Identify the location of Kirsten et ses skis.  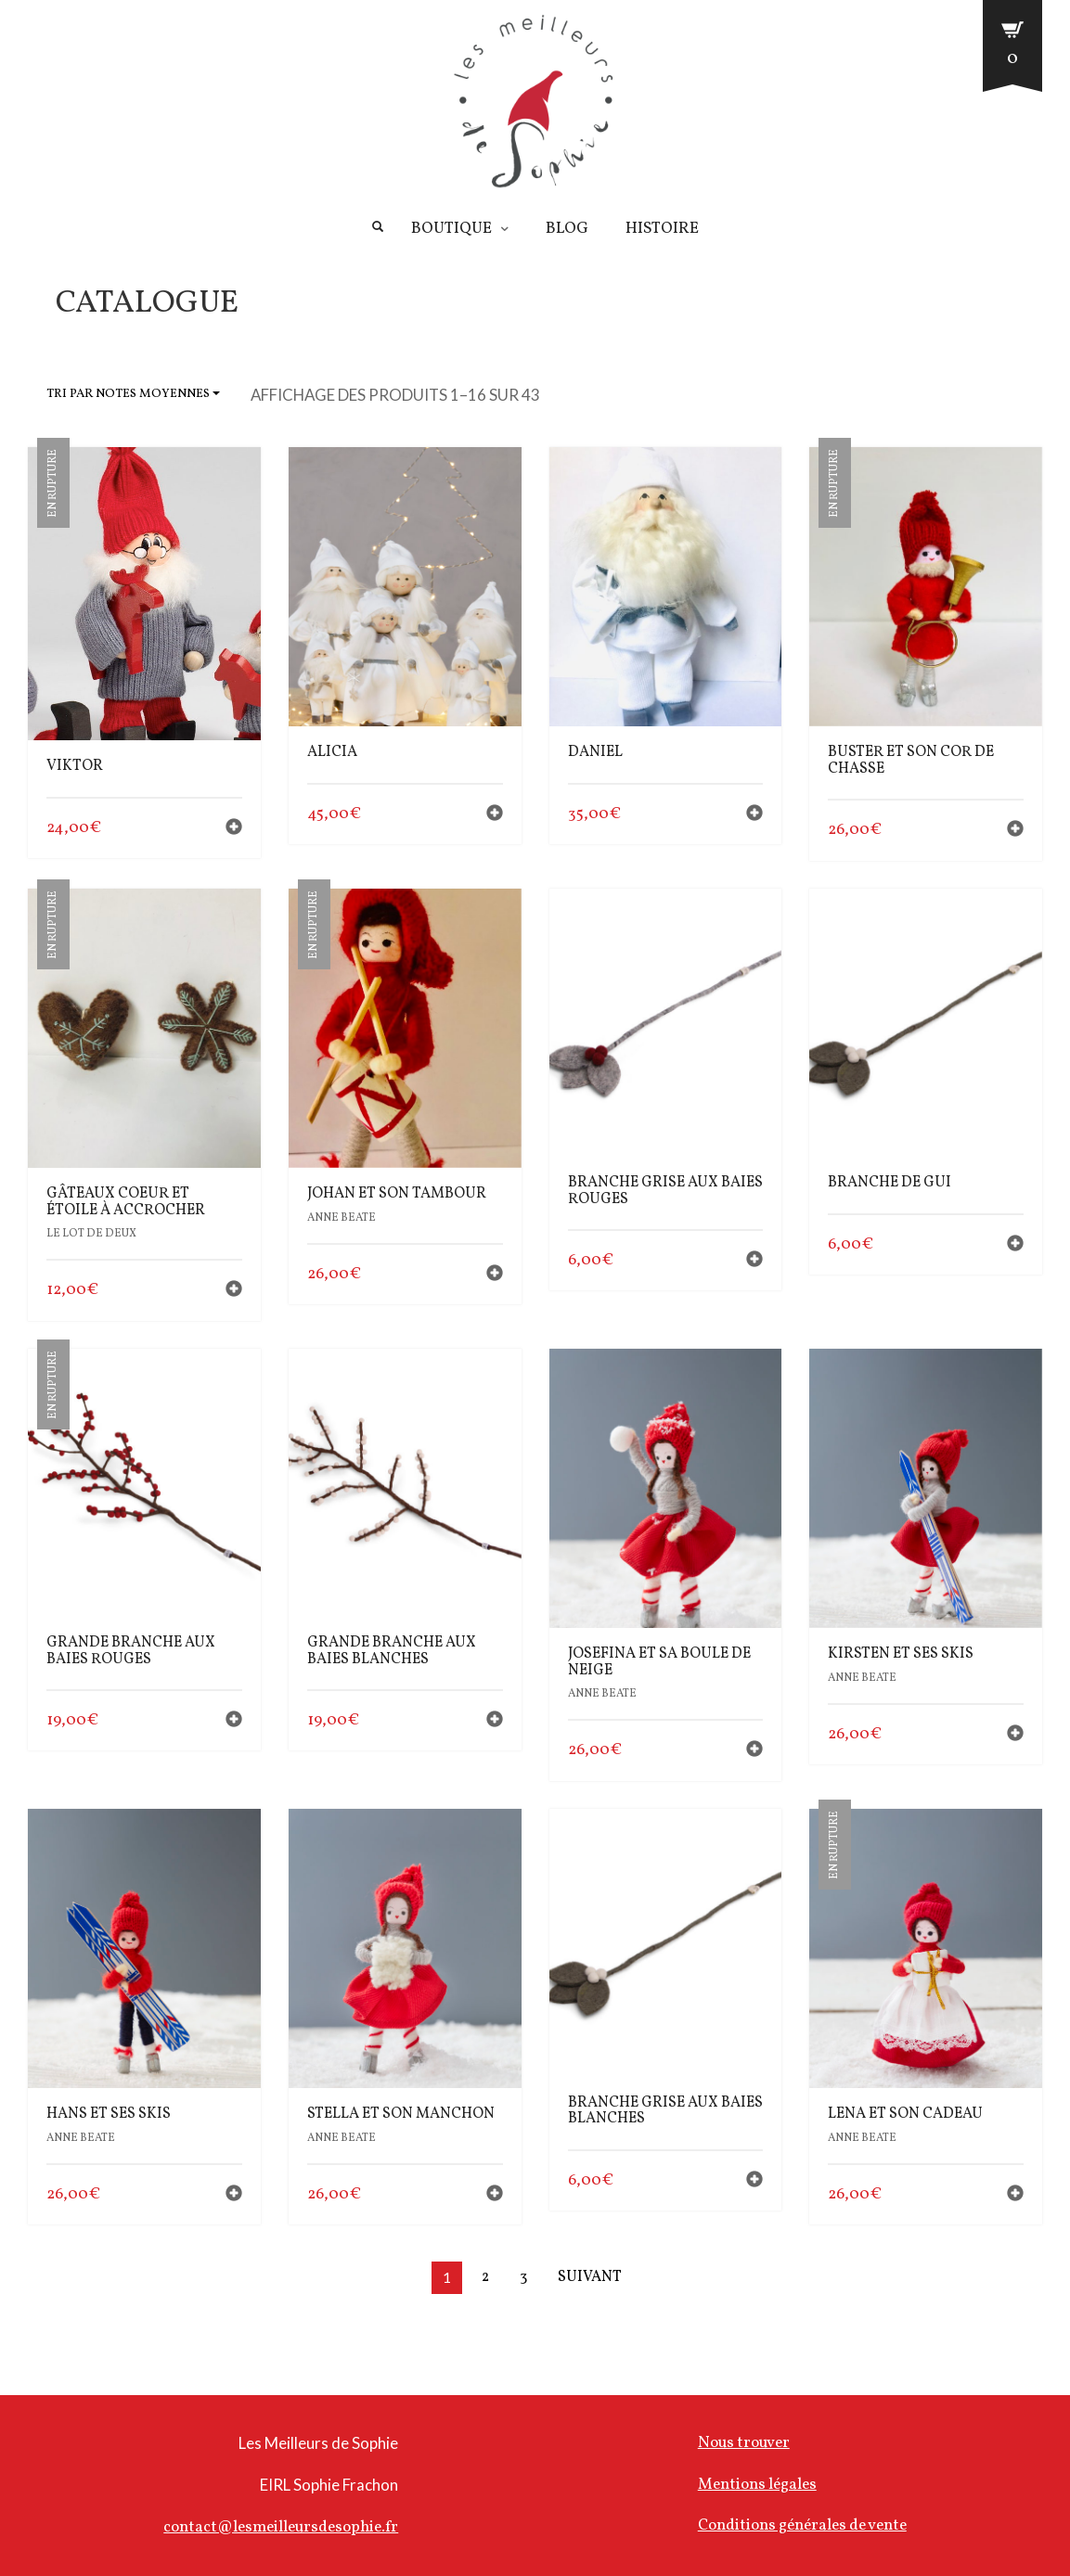
(900, 1654).